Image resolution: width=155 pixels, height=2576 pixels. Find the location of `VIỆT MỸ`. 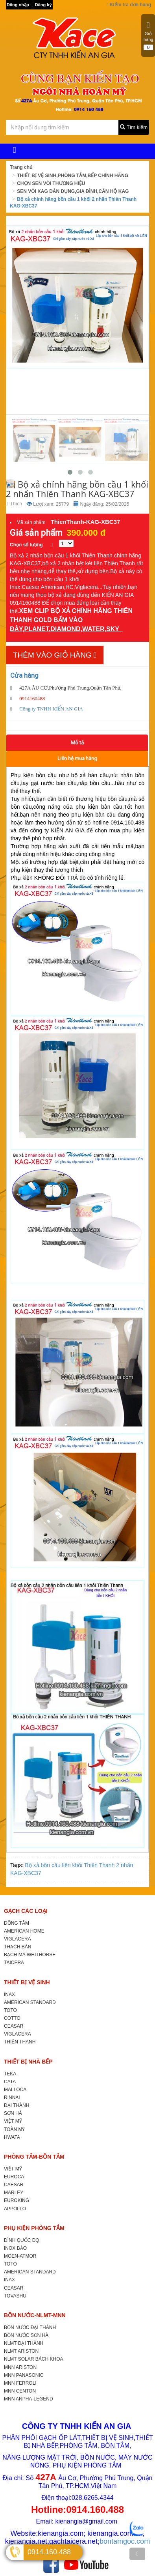

VIỆT MỸ is located at coordinates (13, 2121).